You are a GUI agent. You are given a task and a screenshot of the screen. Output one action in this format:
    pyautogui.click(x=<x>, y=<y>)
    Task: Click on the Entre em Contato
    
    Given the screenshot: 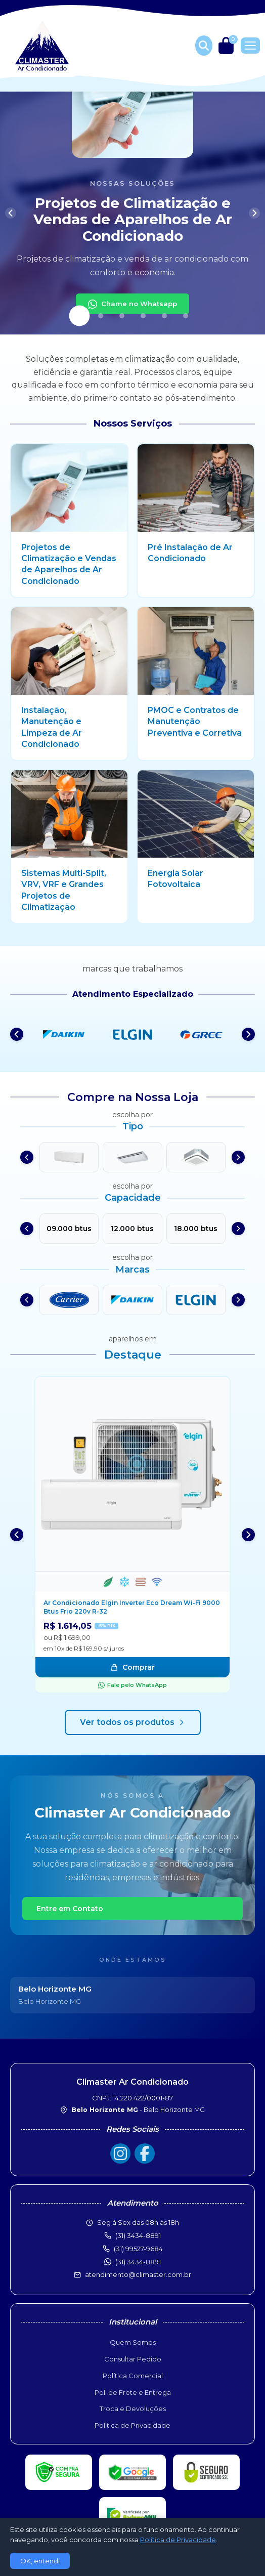 What is the action you would take?
    pyautogui.click(x=69, y=1908)
    